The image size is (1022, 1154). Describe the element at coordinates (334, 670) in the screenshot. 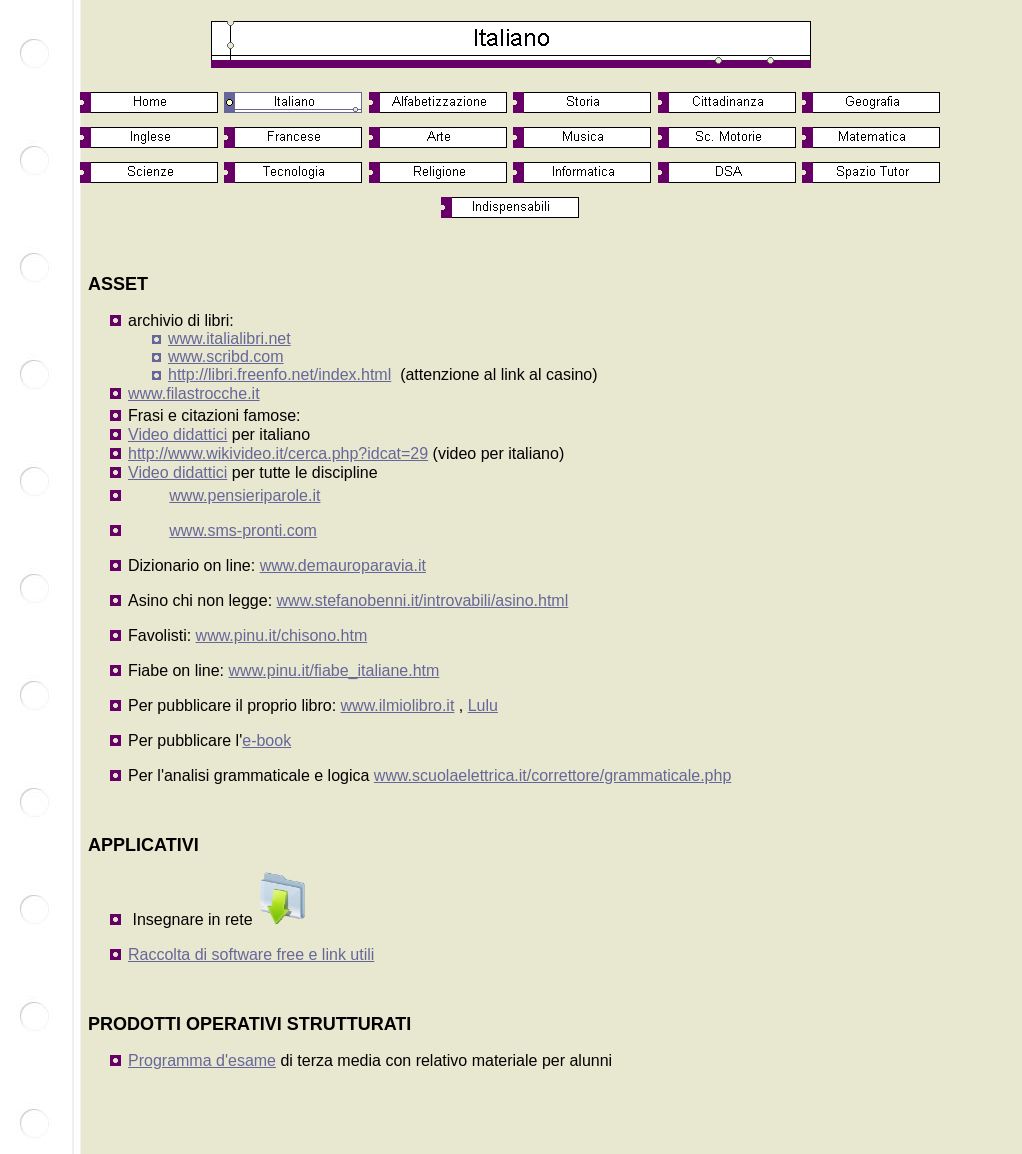

I see `www.pinu.it/fiabe_italiane.htm` at that location.